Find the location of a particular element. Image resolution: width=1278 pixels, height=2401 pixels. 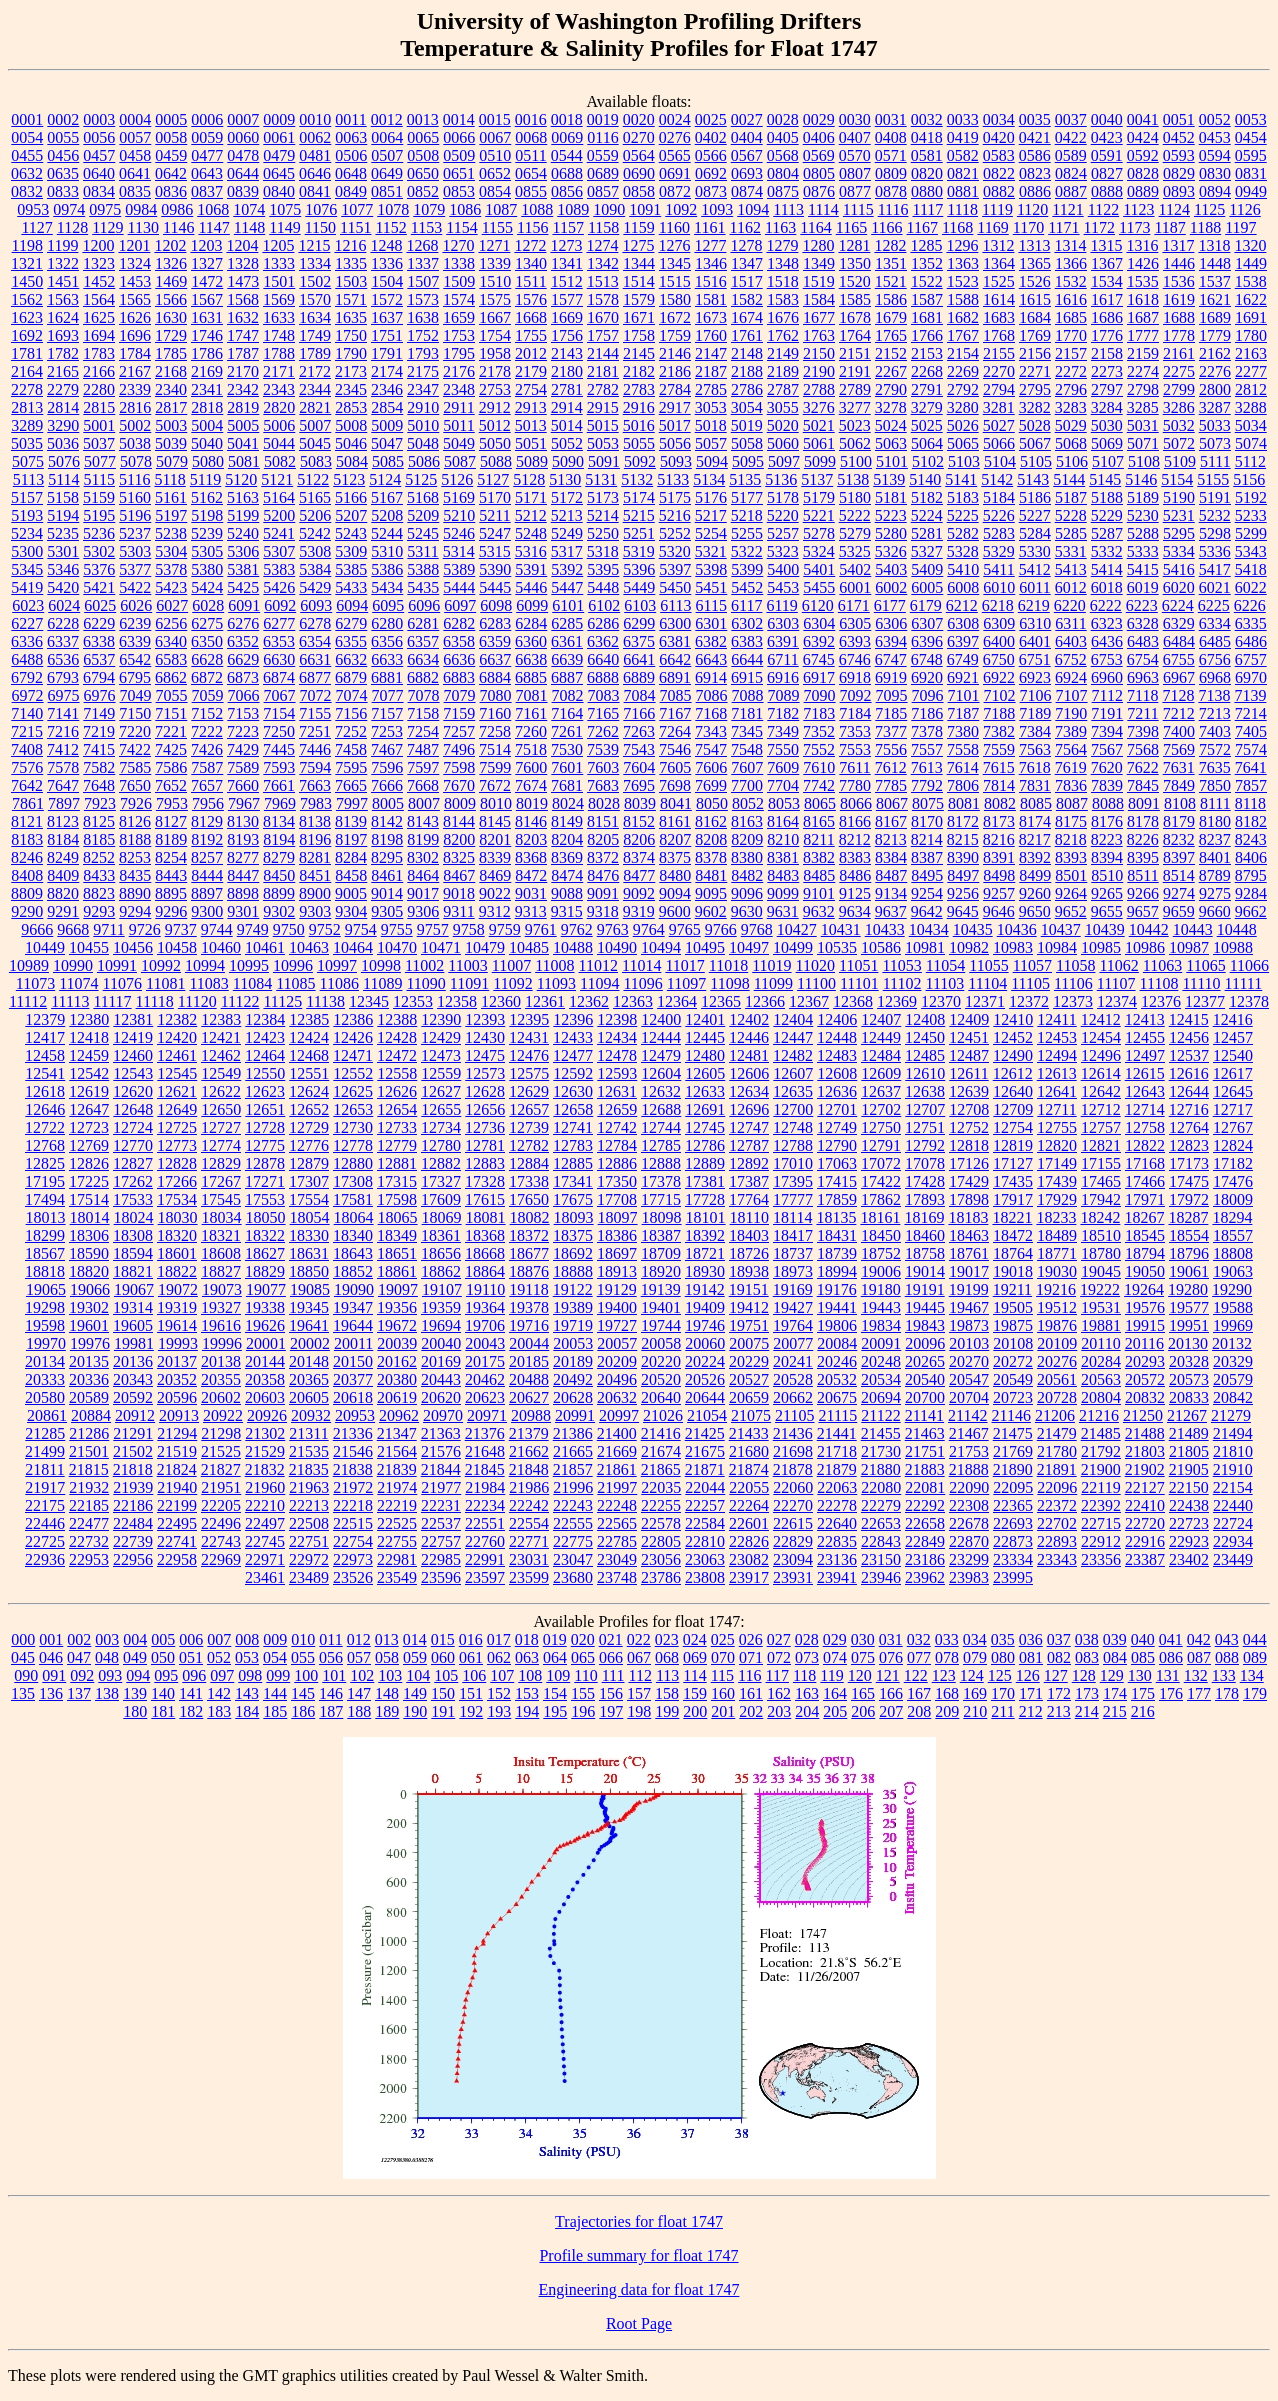

8252 is located at coordinates (99, 857).